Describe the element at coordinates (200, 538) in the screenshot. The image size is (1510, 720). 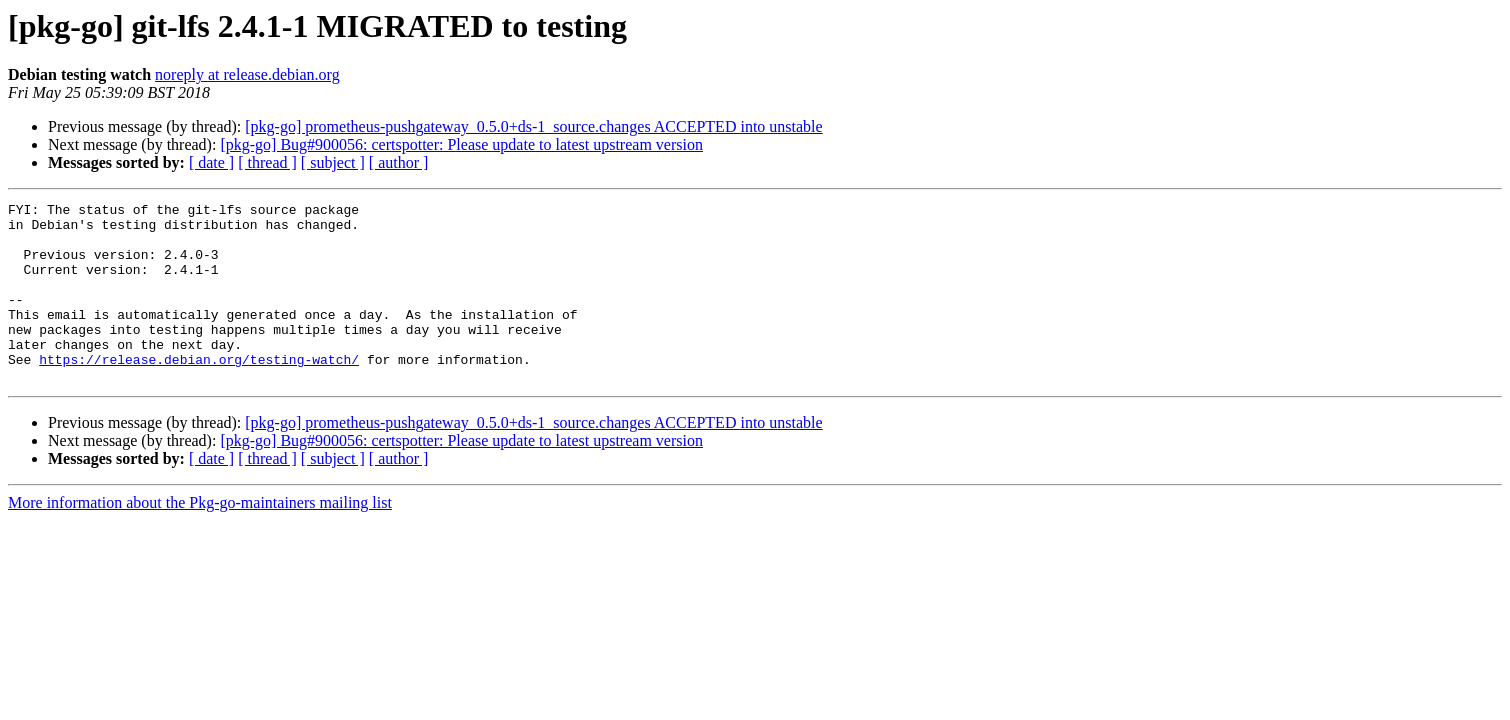
I see `More information about the Pkg-go-maintainers mailing list` at that location.